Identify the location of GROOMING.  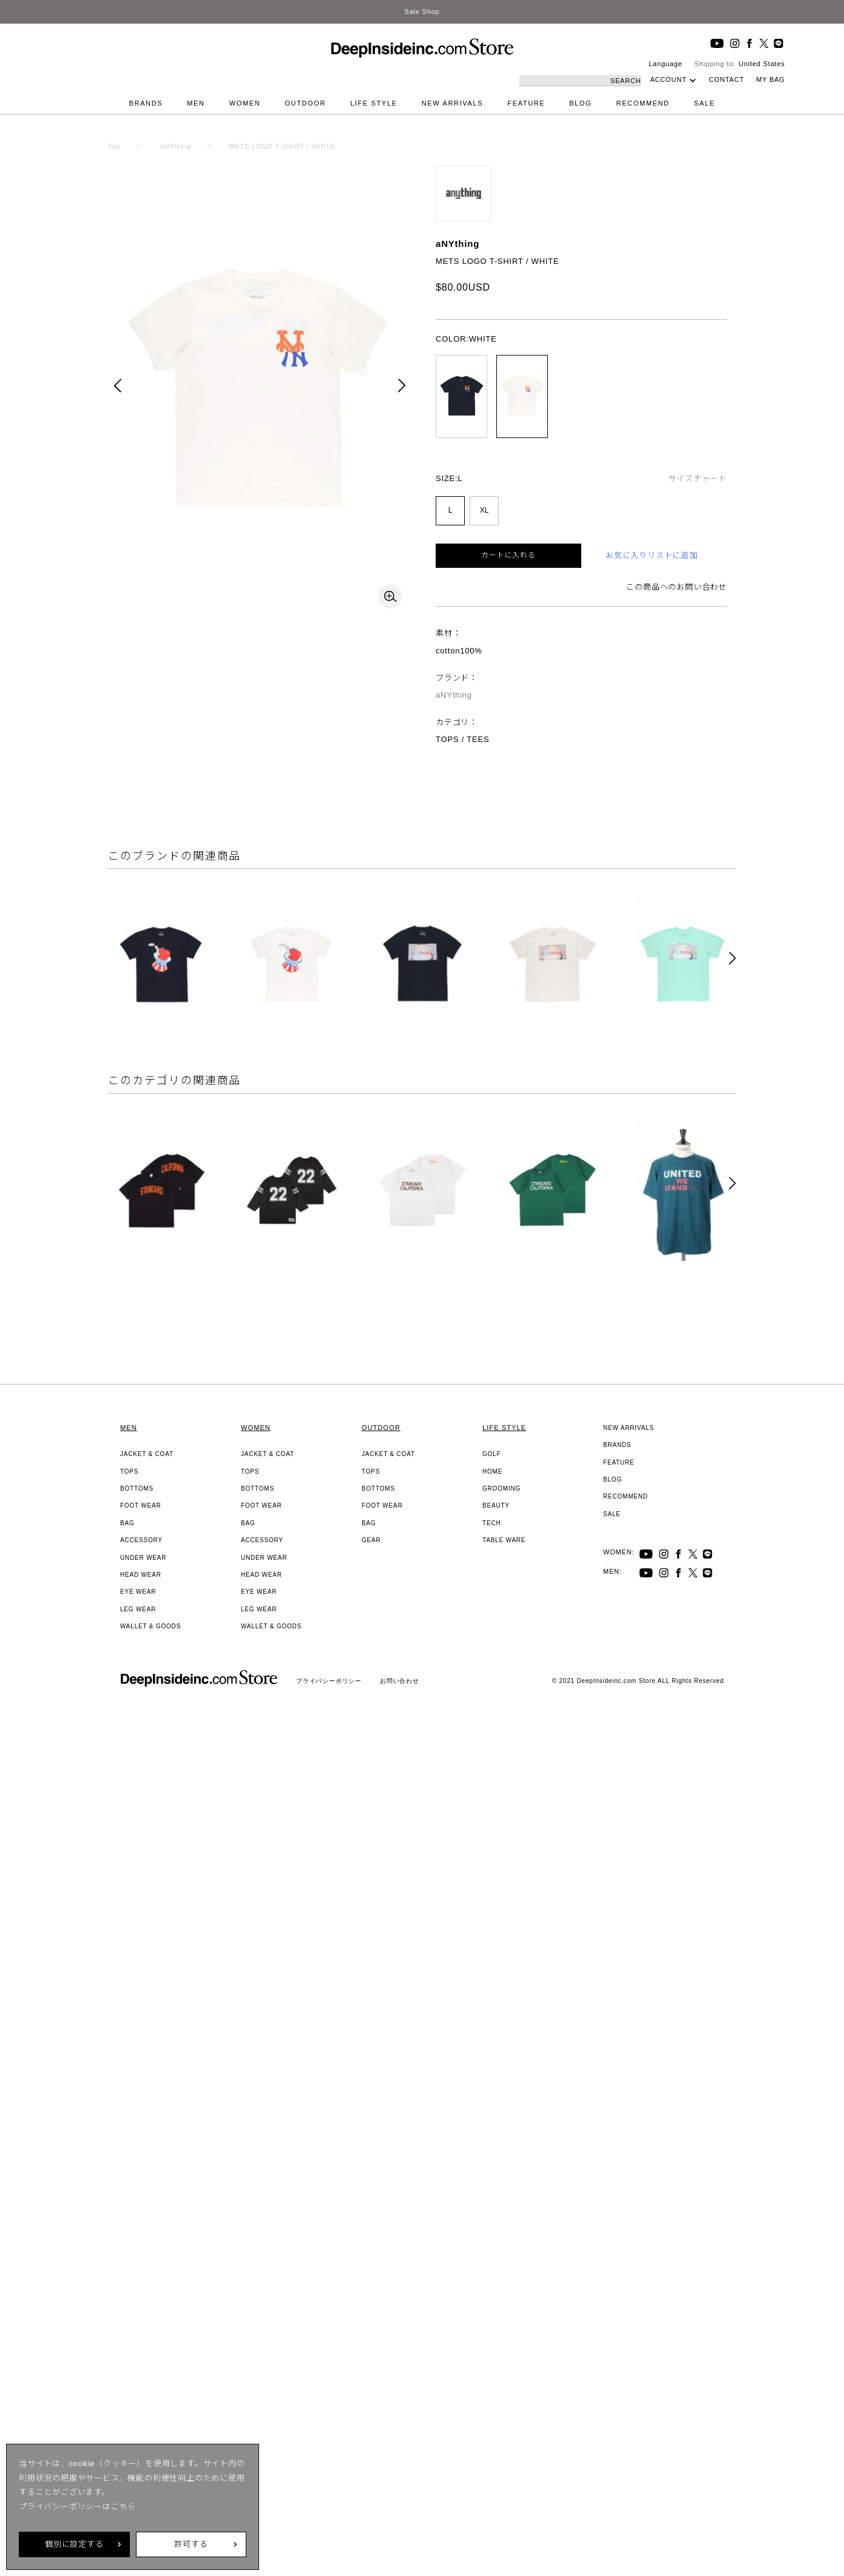
(501, 1488).